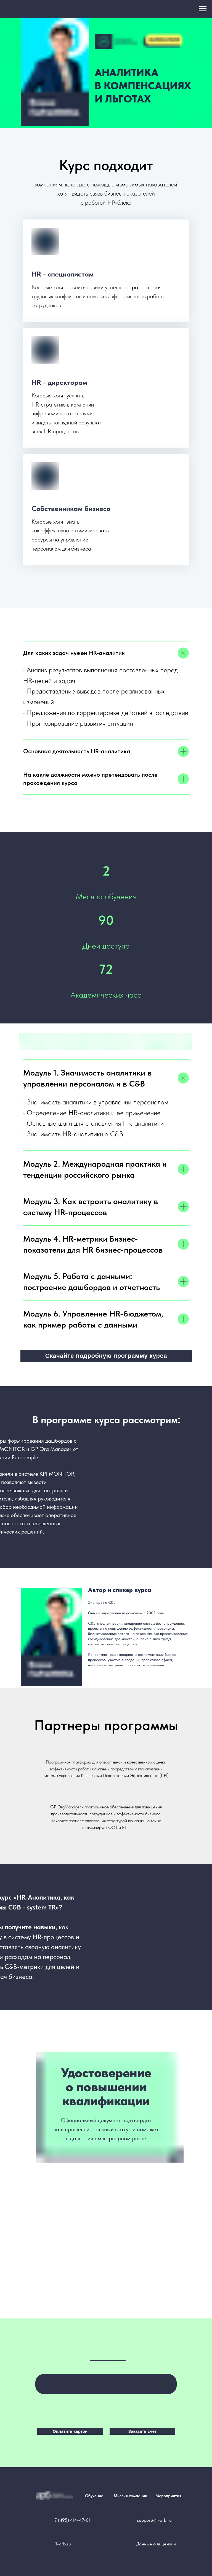 The width and height of the screenshot is (212, 2576). I want to click on 7 (495) 414-47-01, so click(72, 2520).